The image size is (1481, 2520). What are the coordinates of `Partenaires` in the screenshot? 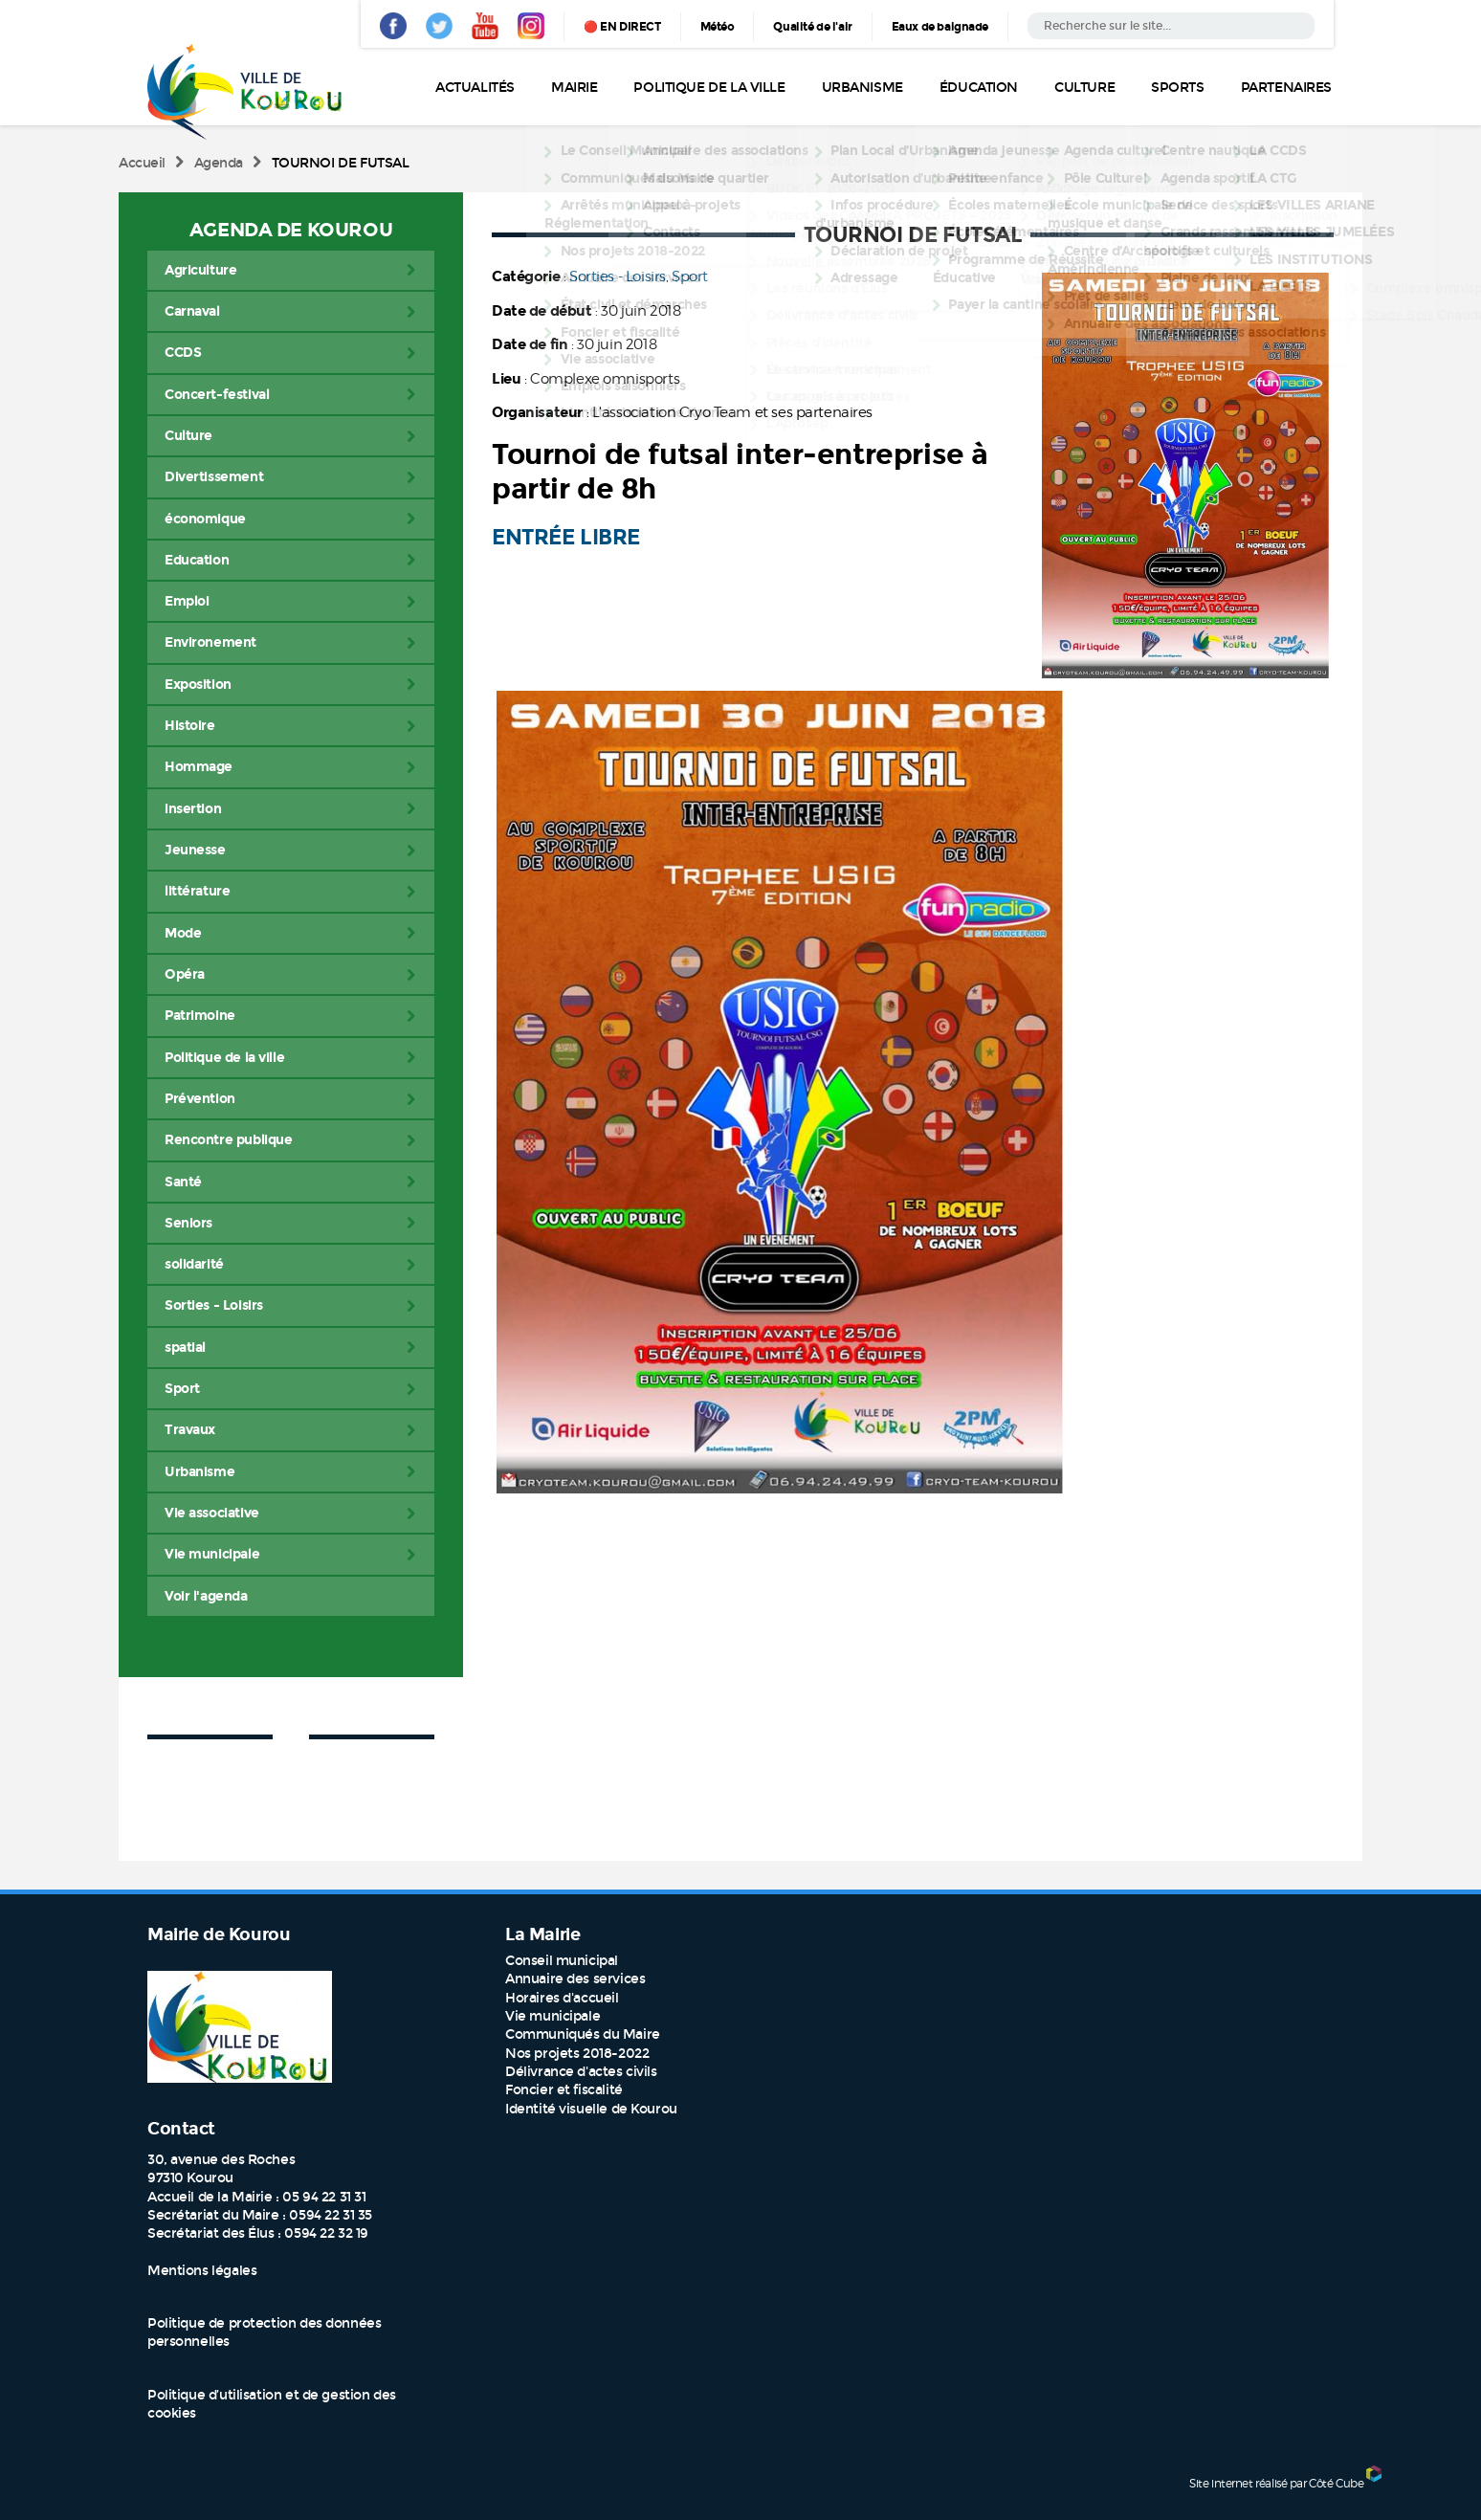 It's located at (1286, 87).